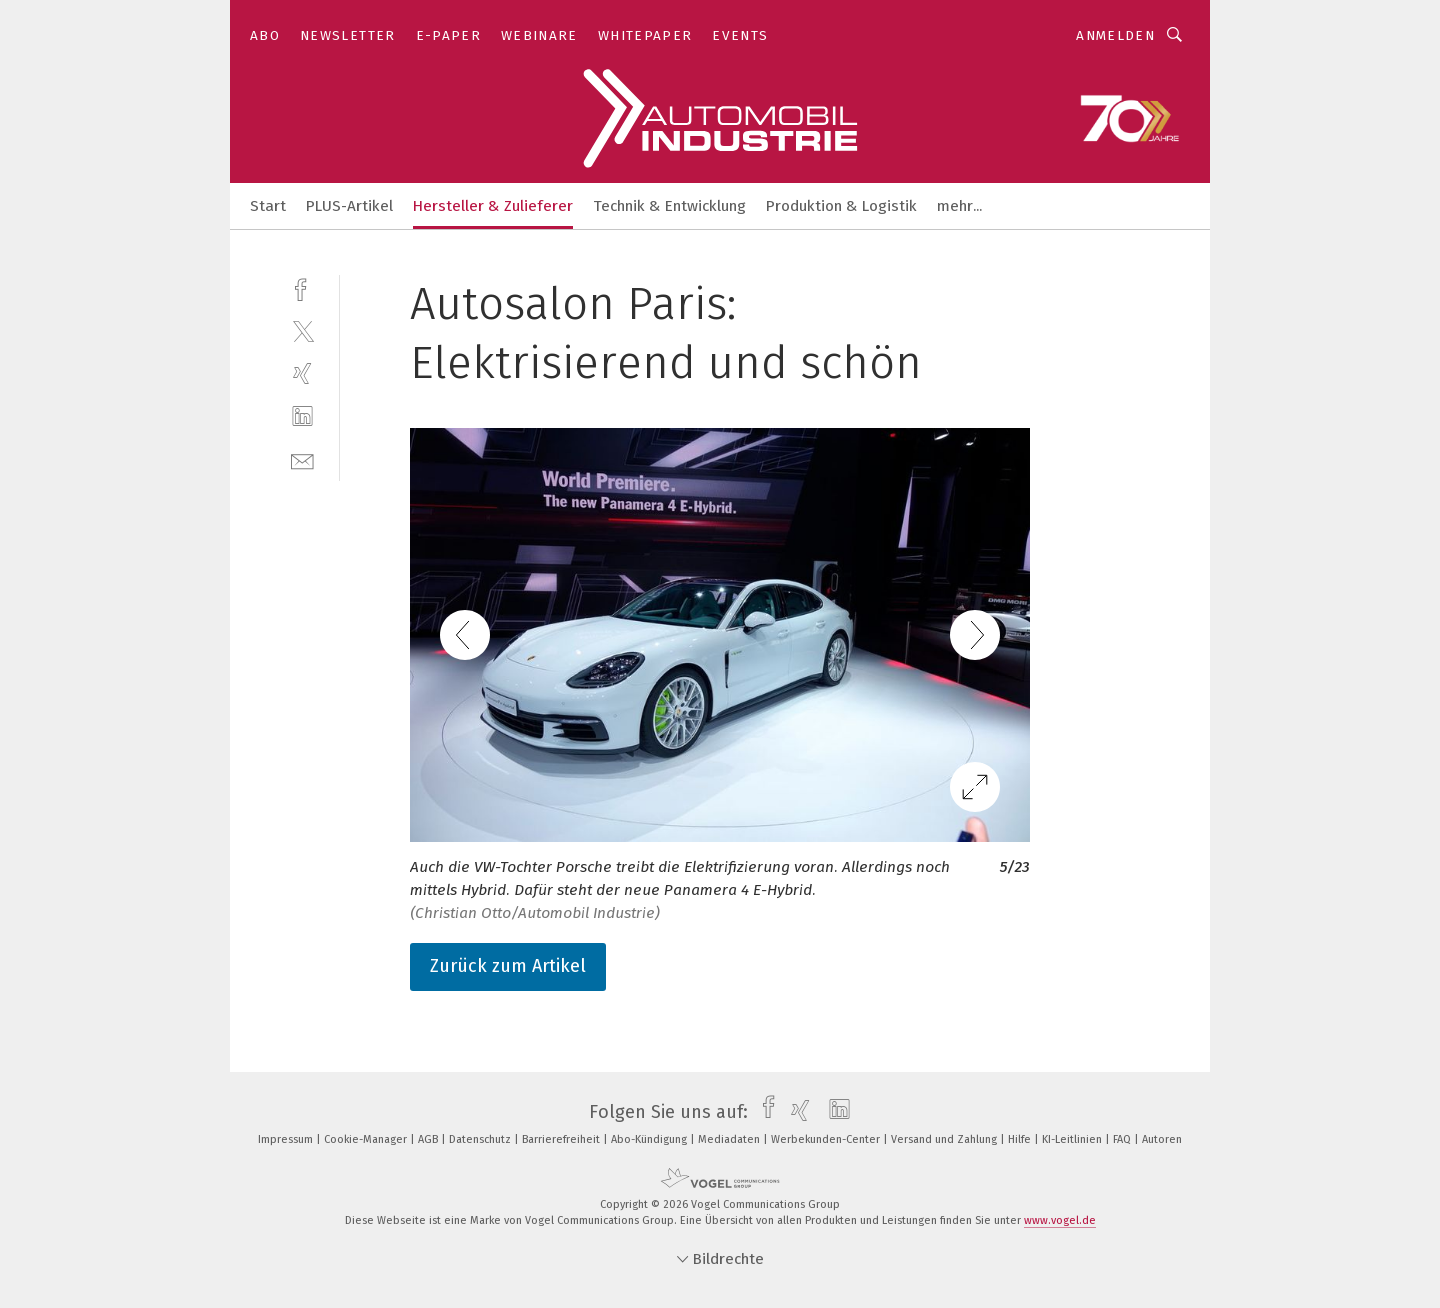 The image size is (1440, 1308). What do you see at coordinates (827, 1139) in the screenshot?
I see `Werbekunden-Center` at bounding box center [827, 1139].